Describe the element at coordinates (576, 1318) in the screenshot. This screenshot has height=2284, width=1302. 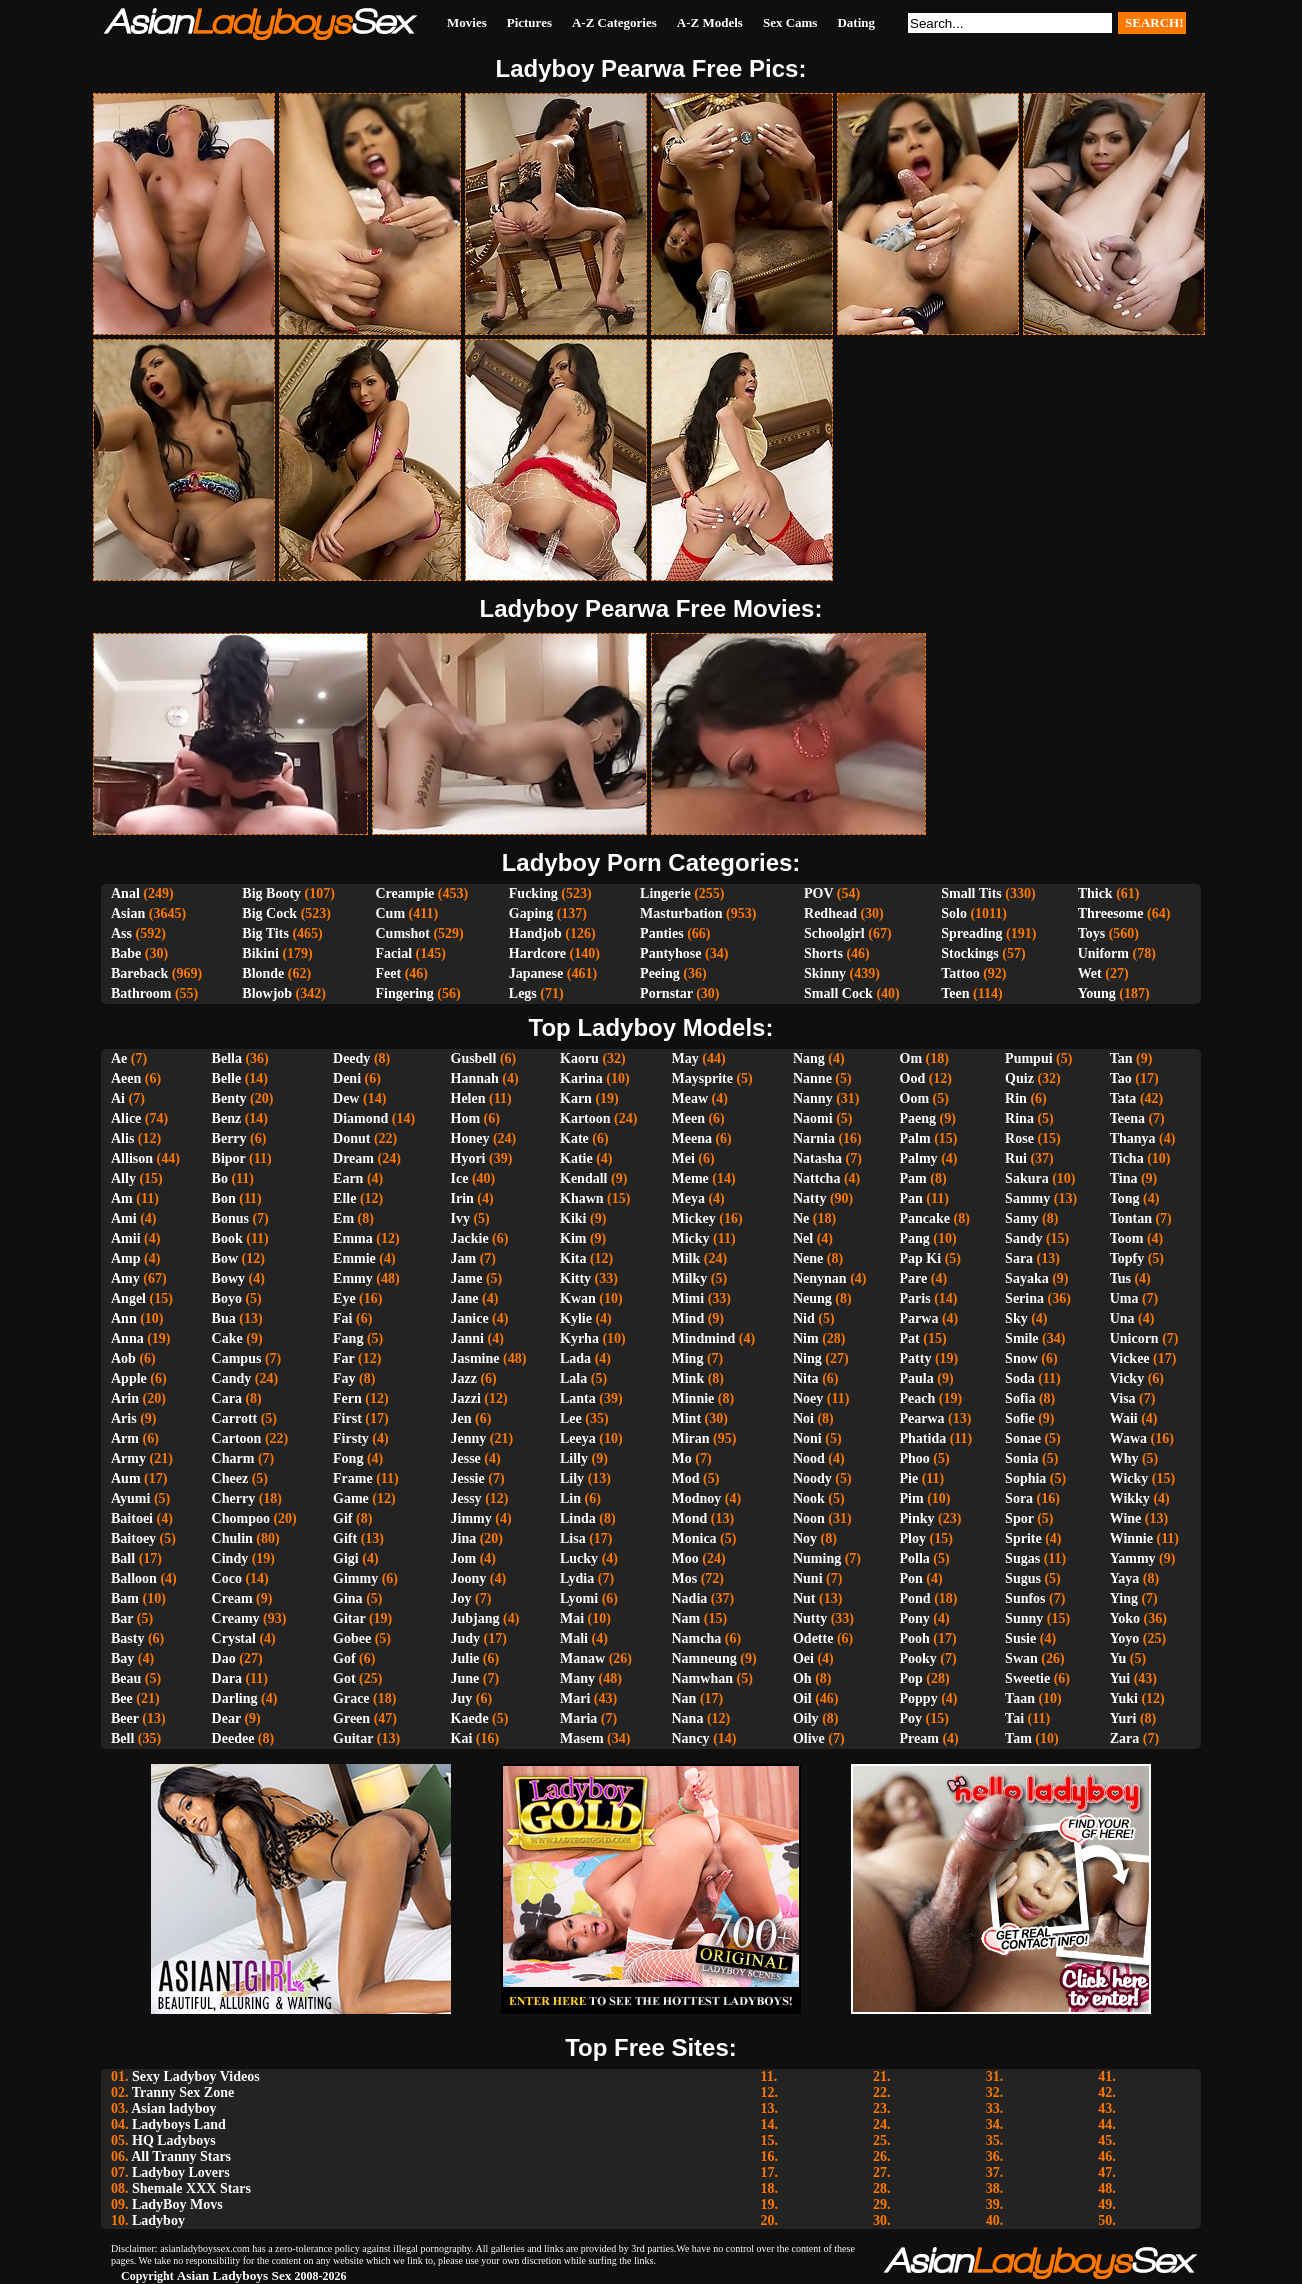
I see `Kylie` at that location.